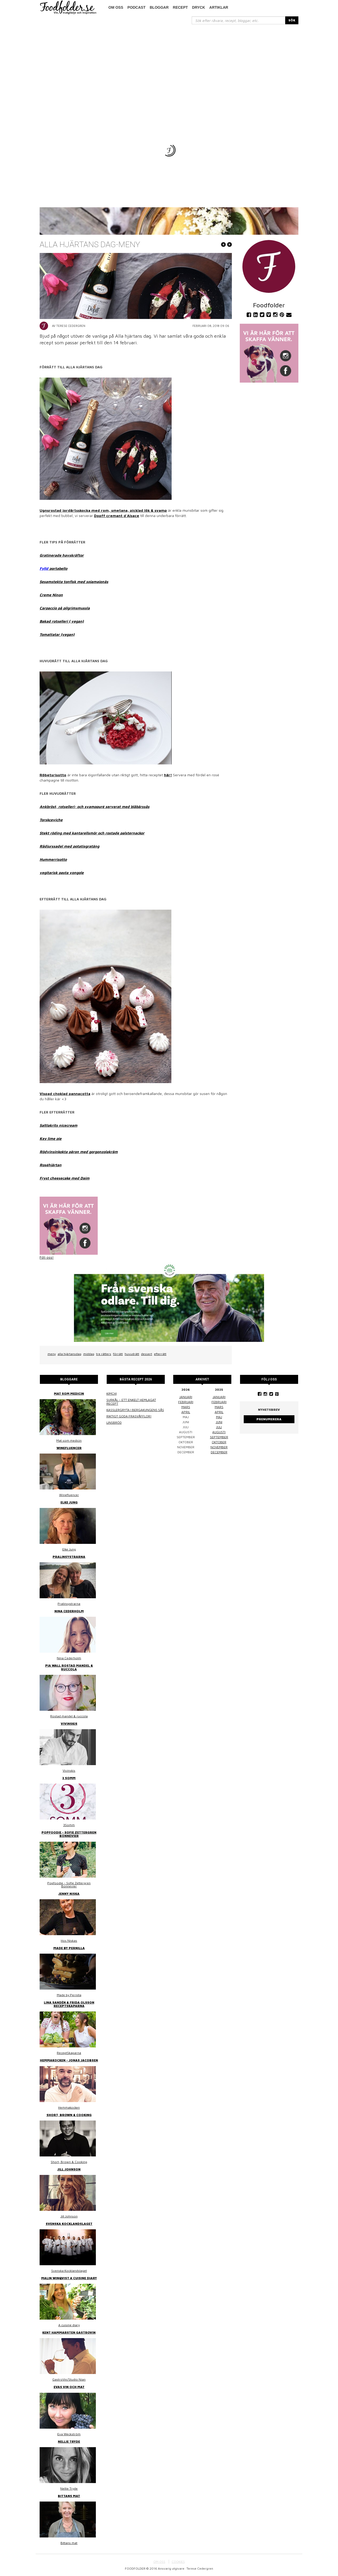 The image size is (338, 2576). I want to click on juni, so click(219, 1422).